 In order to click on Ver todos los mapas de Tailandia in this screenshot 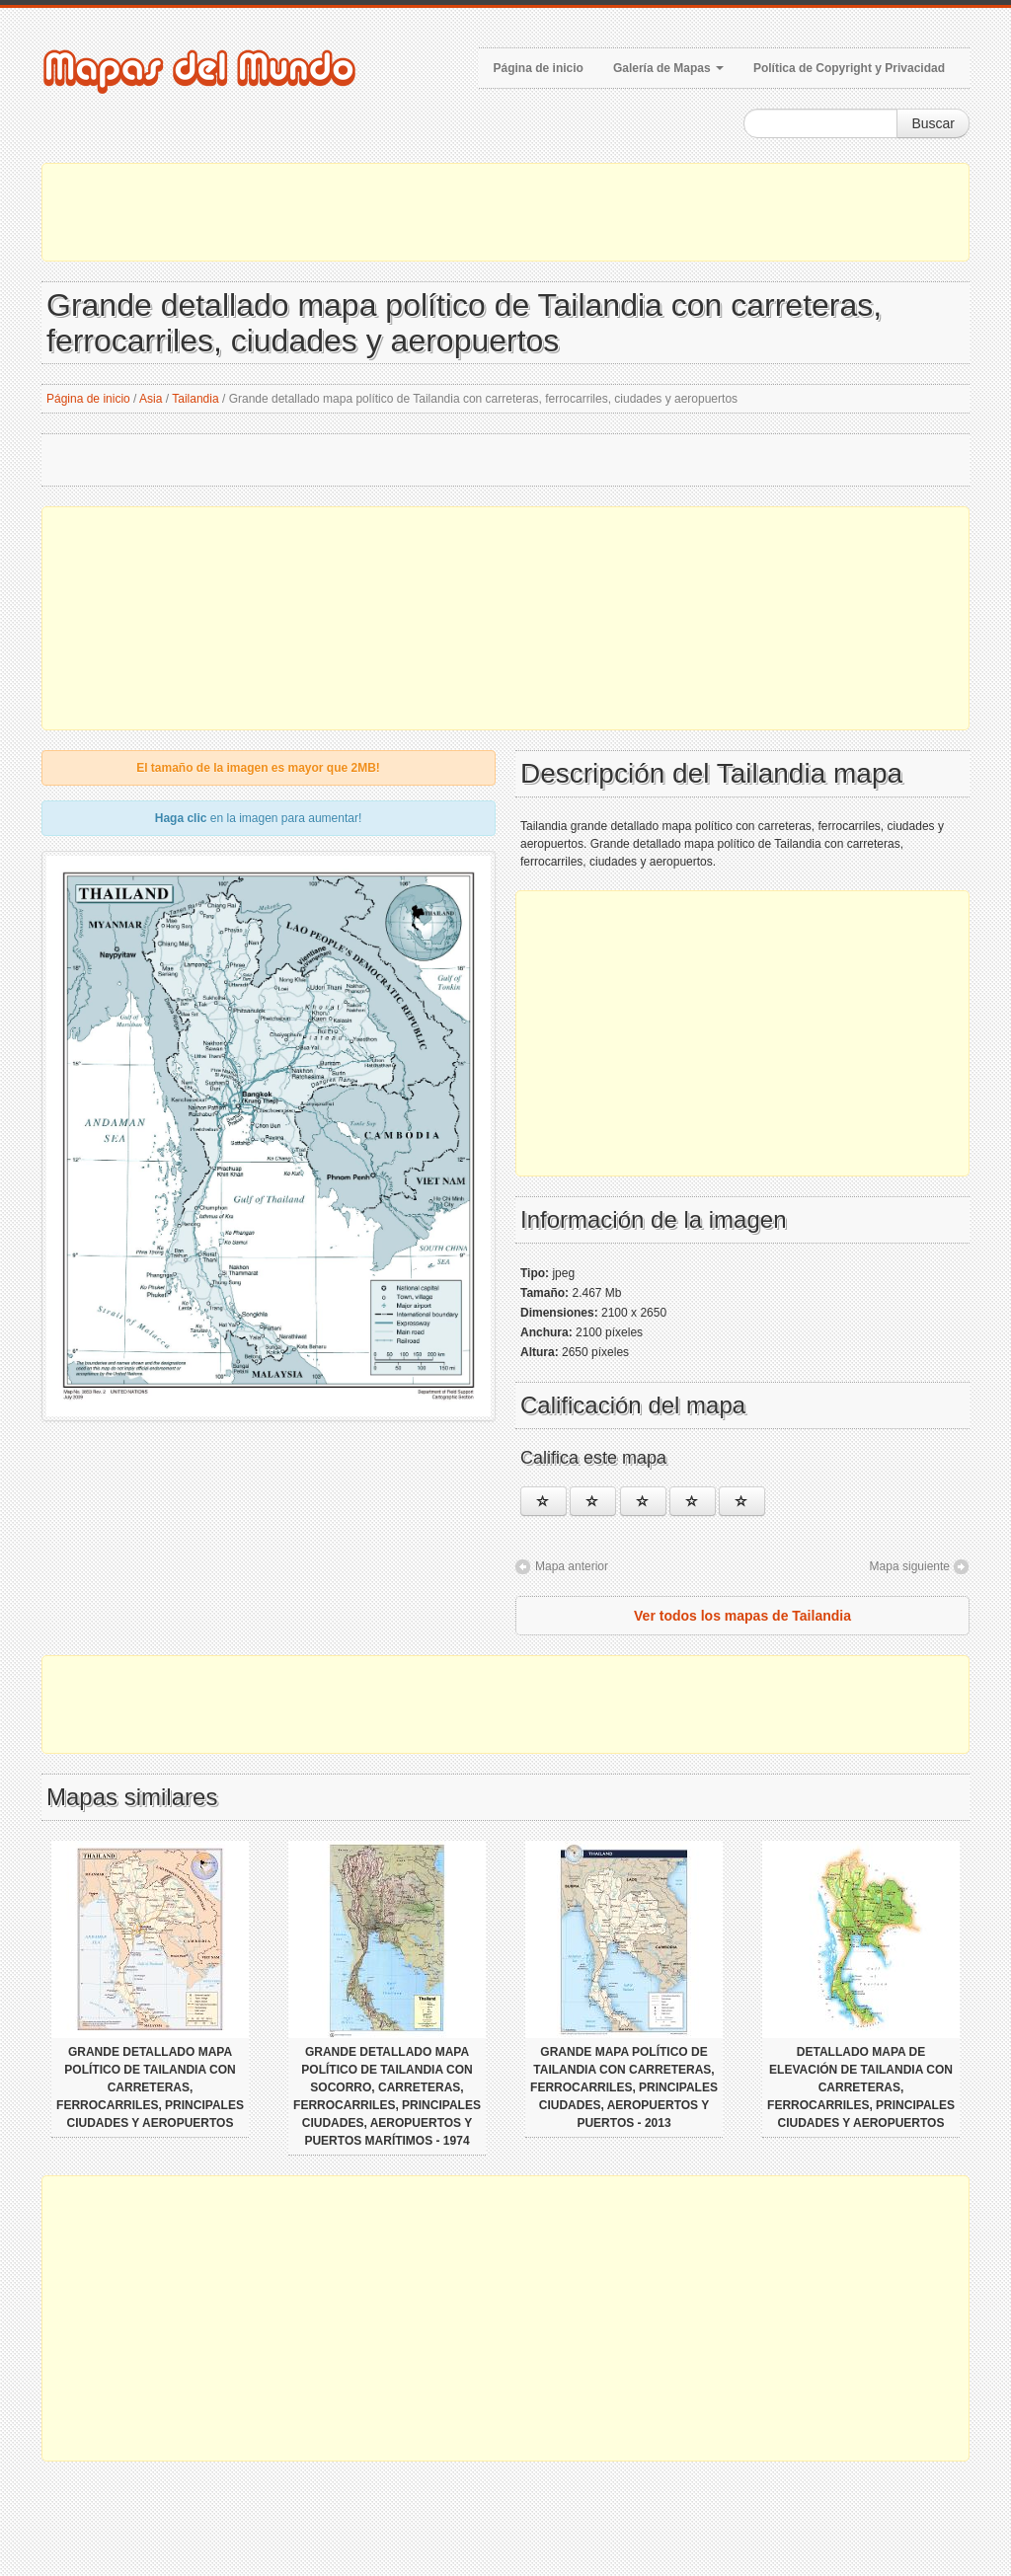, I will do `click(742, 1616)`.